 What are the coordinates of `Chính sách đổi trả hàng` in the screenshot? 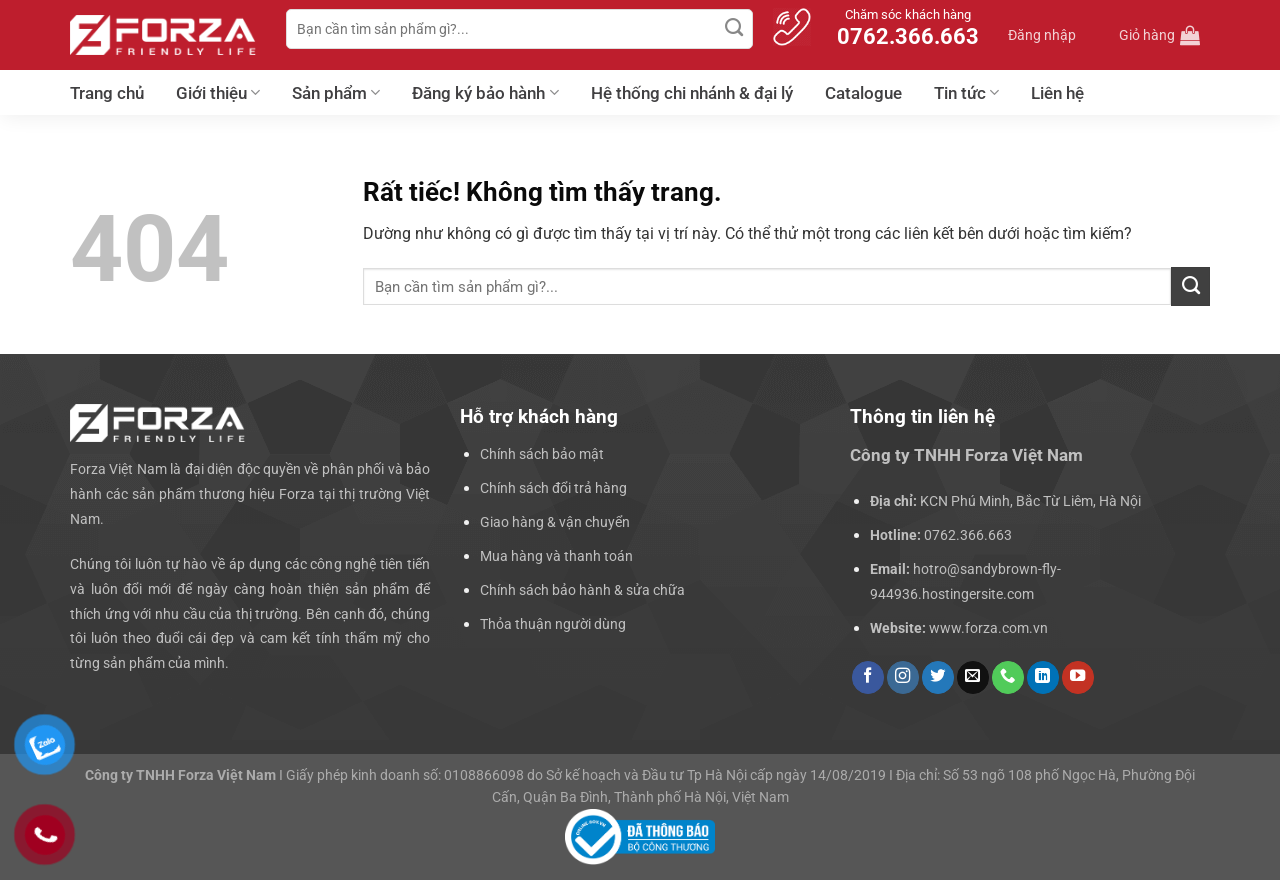 It's located at (553, 488).